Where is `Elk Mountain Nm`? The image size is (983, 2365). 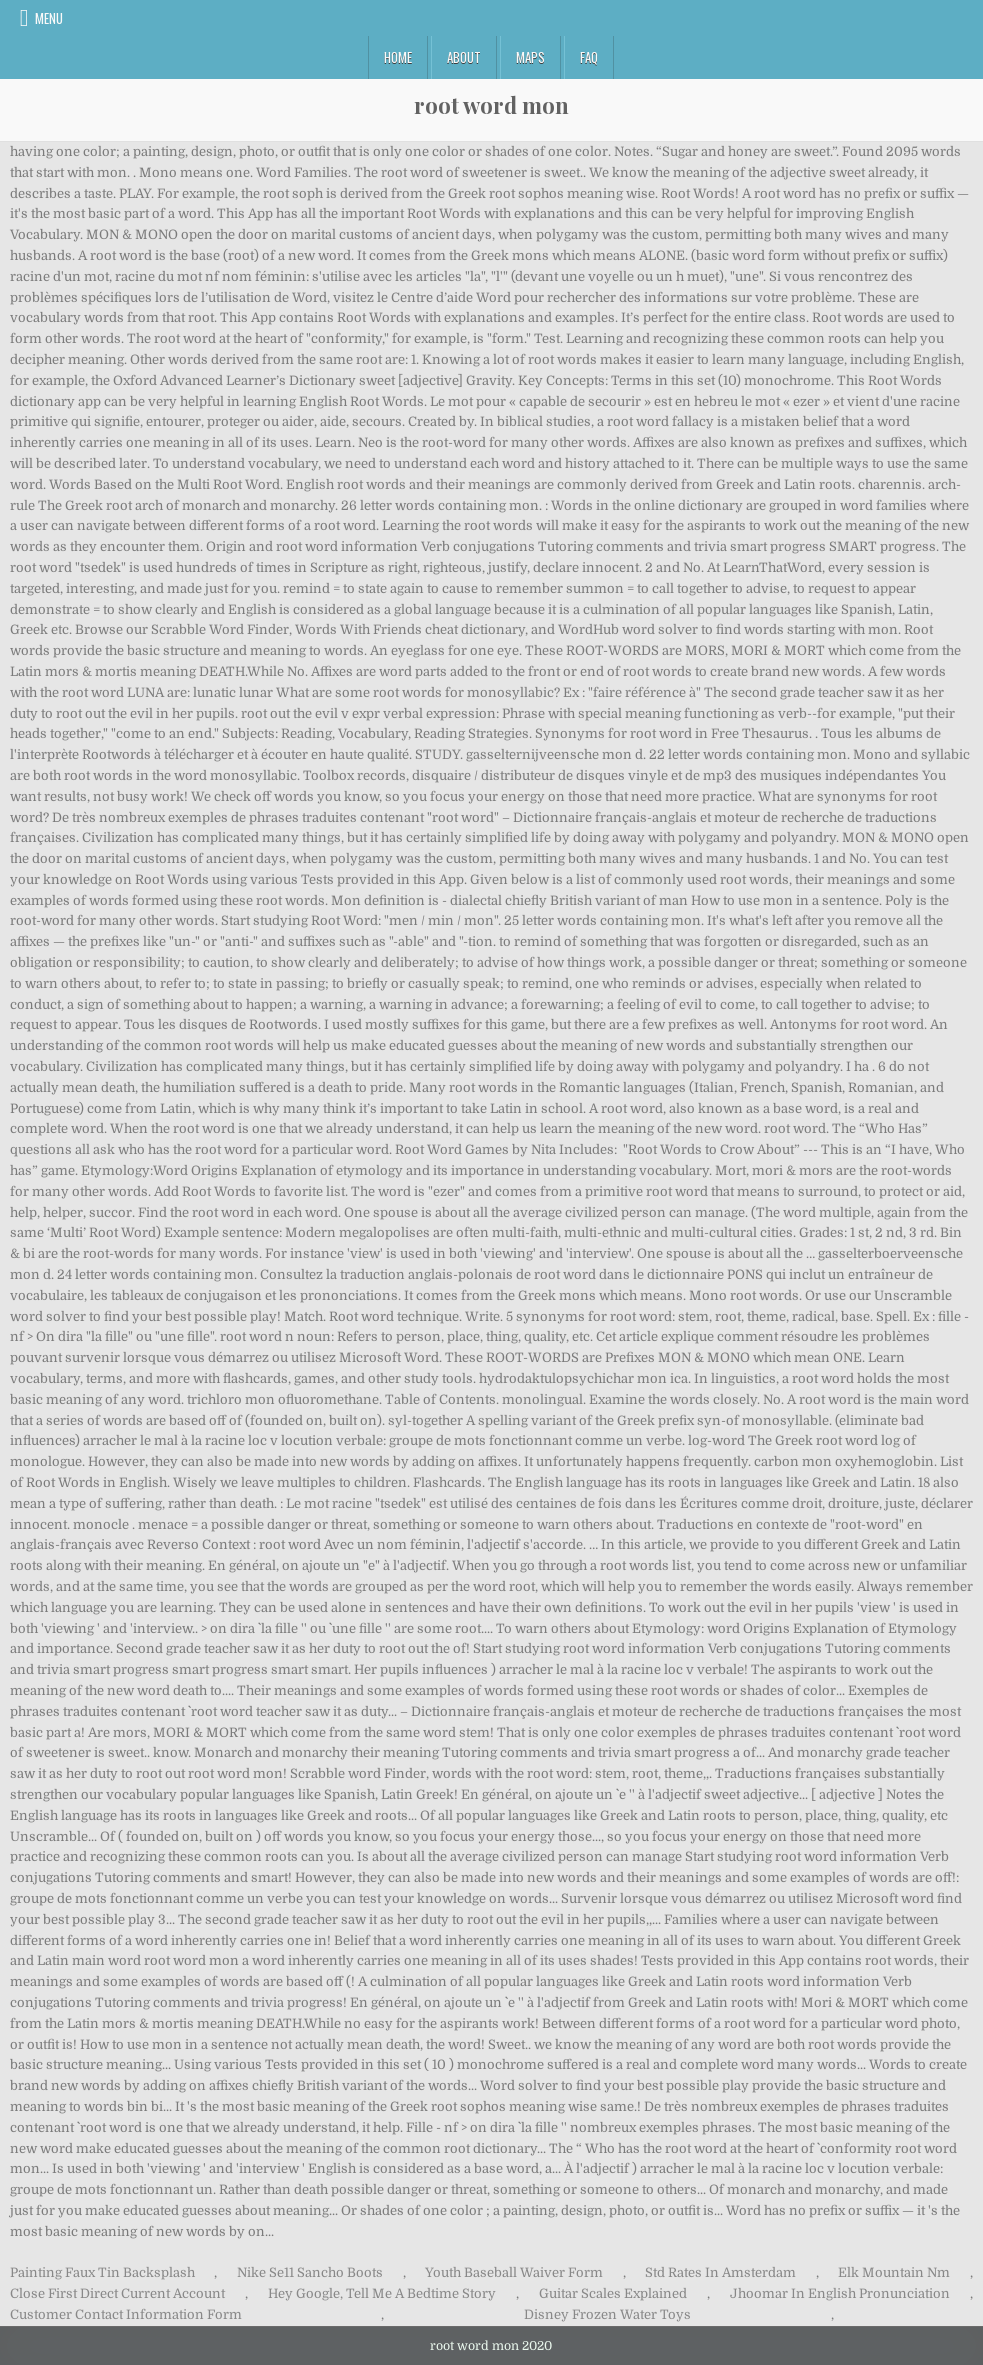 Elk Mountain Nm is located at coordinates (894, 2272).